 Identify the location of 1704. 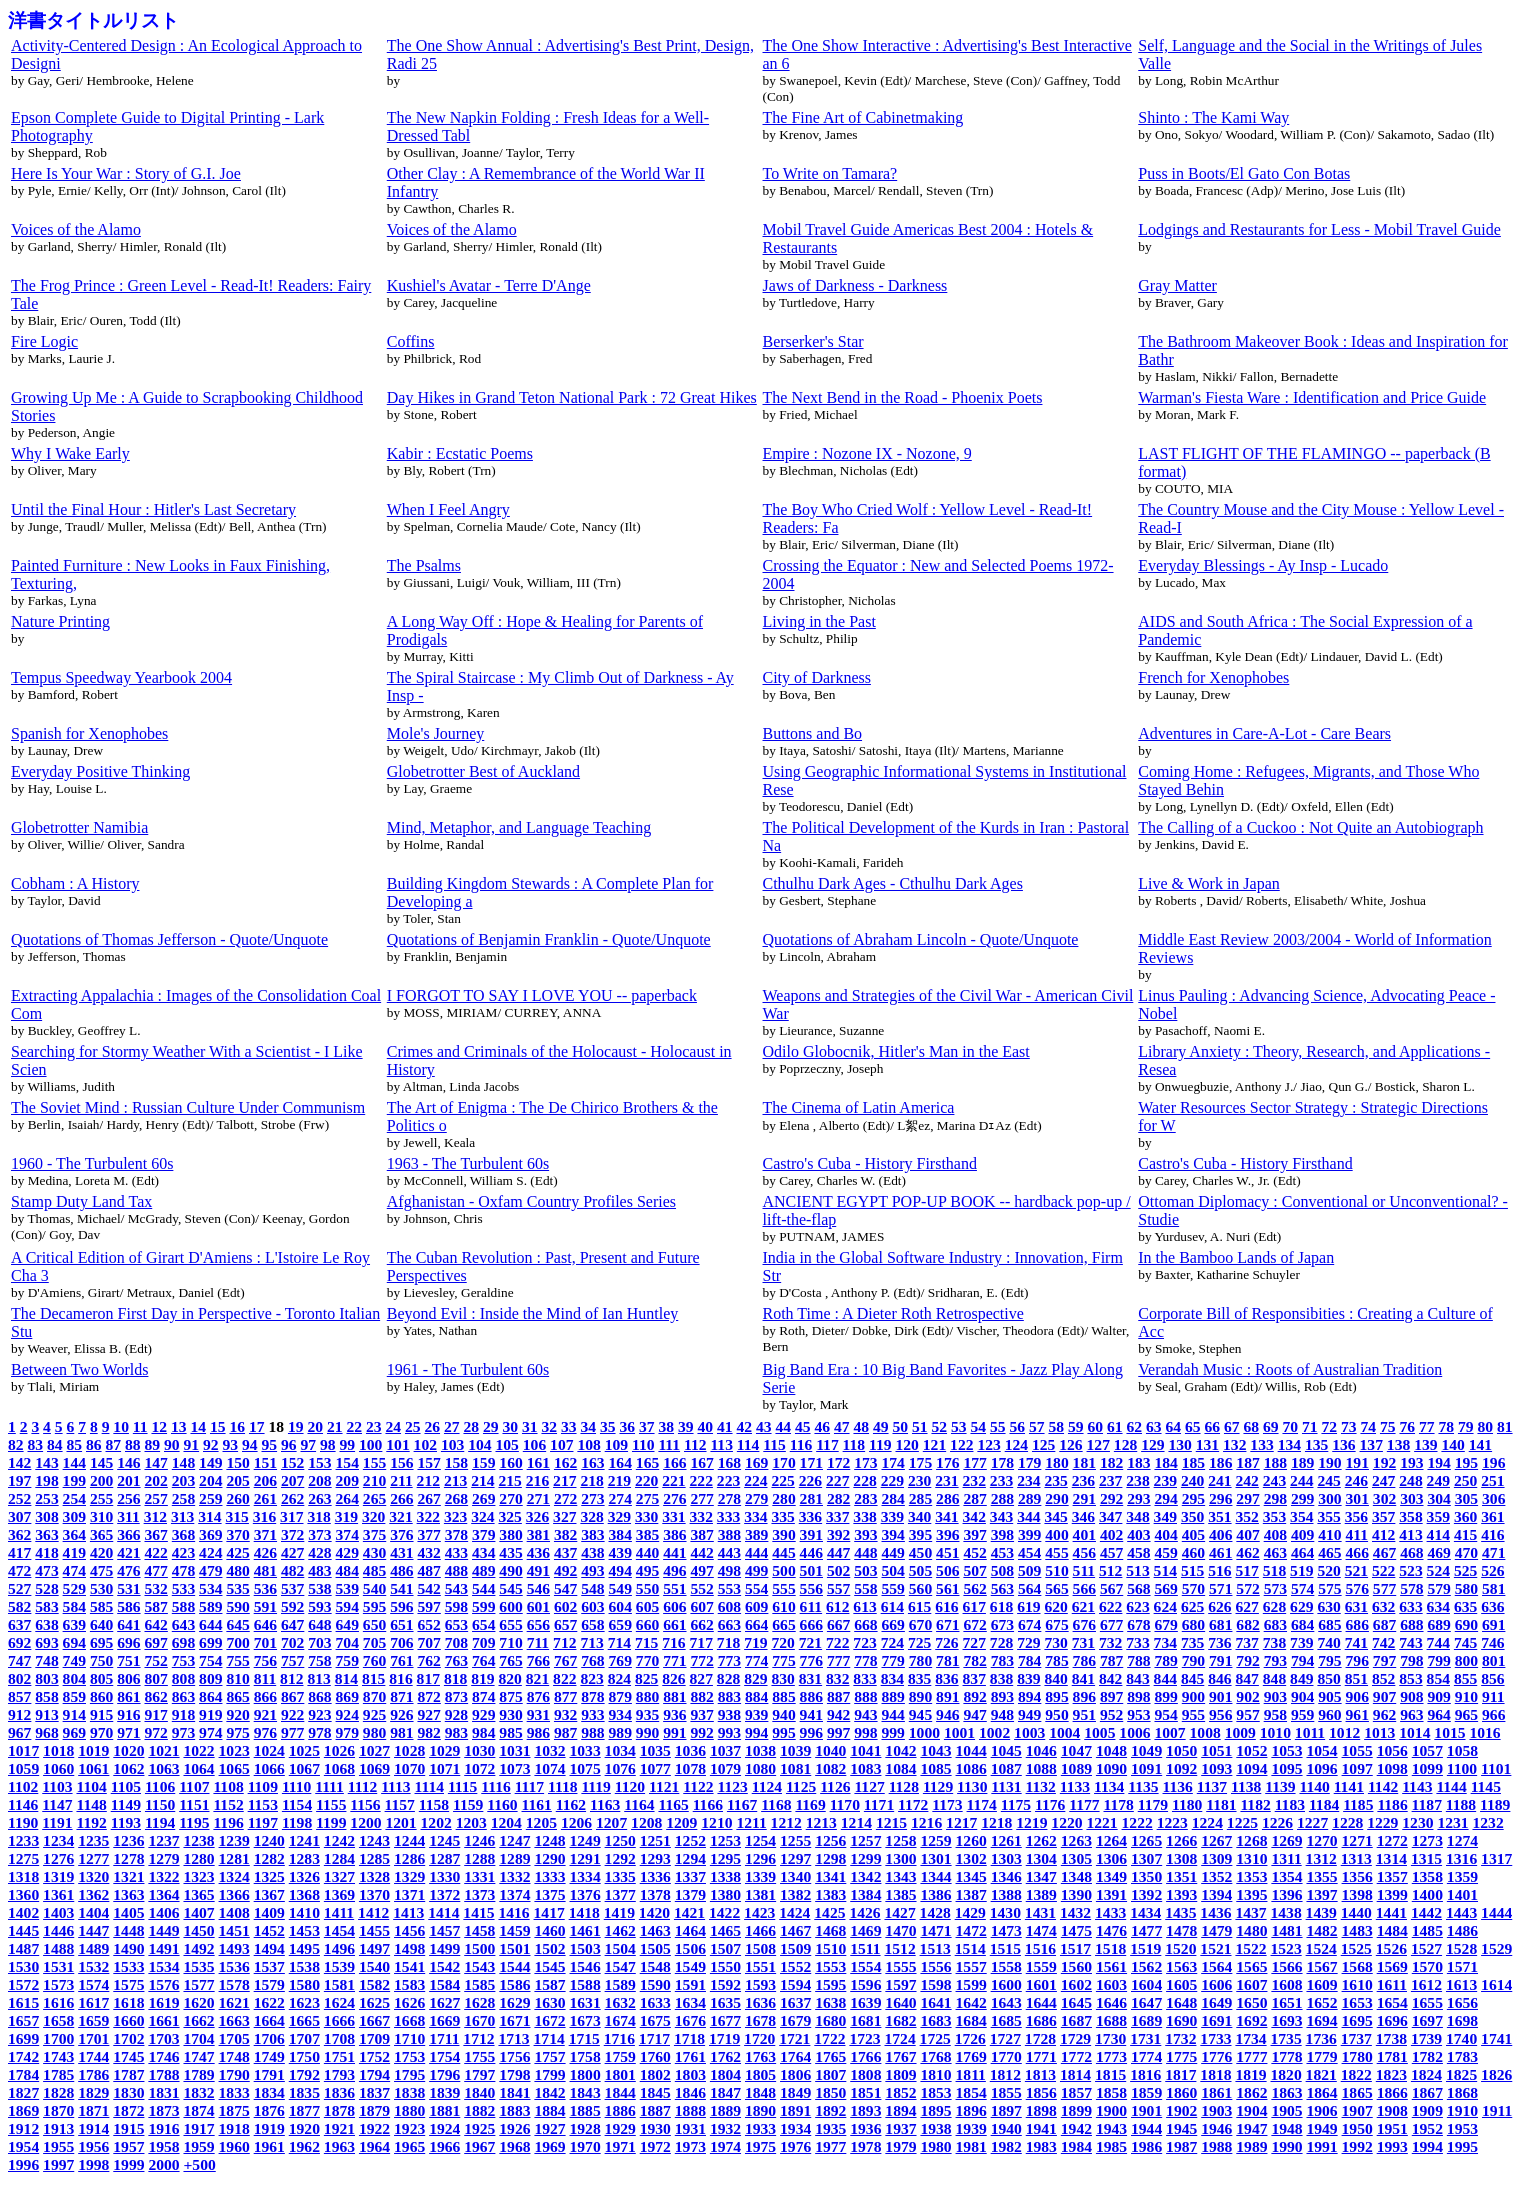
(198, 2038).